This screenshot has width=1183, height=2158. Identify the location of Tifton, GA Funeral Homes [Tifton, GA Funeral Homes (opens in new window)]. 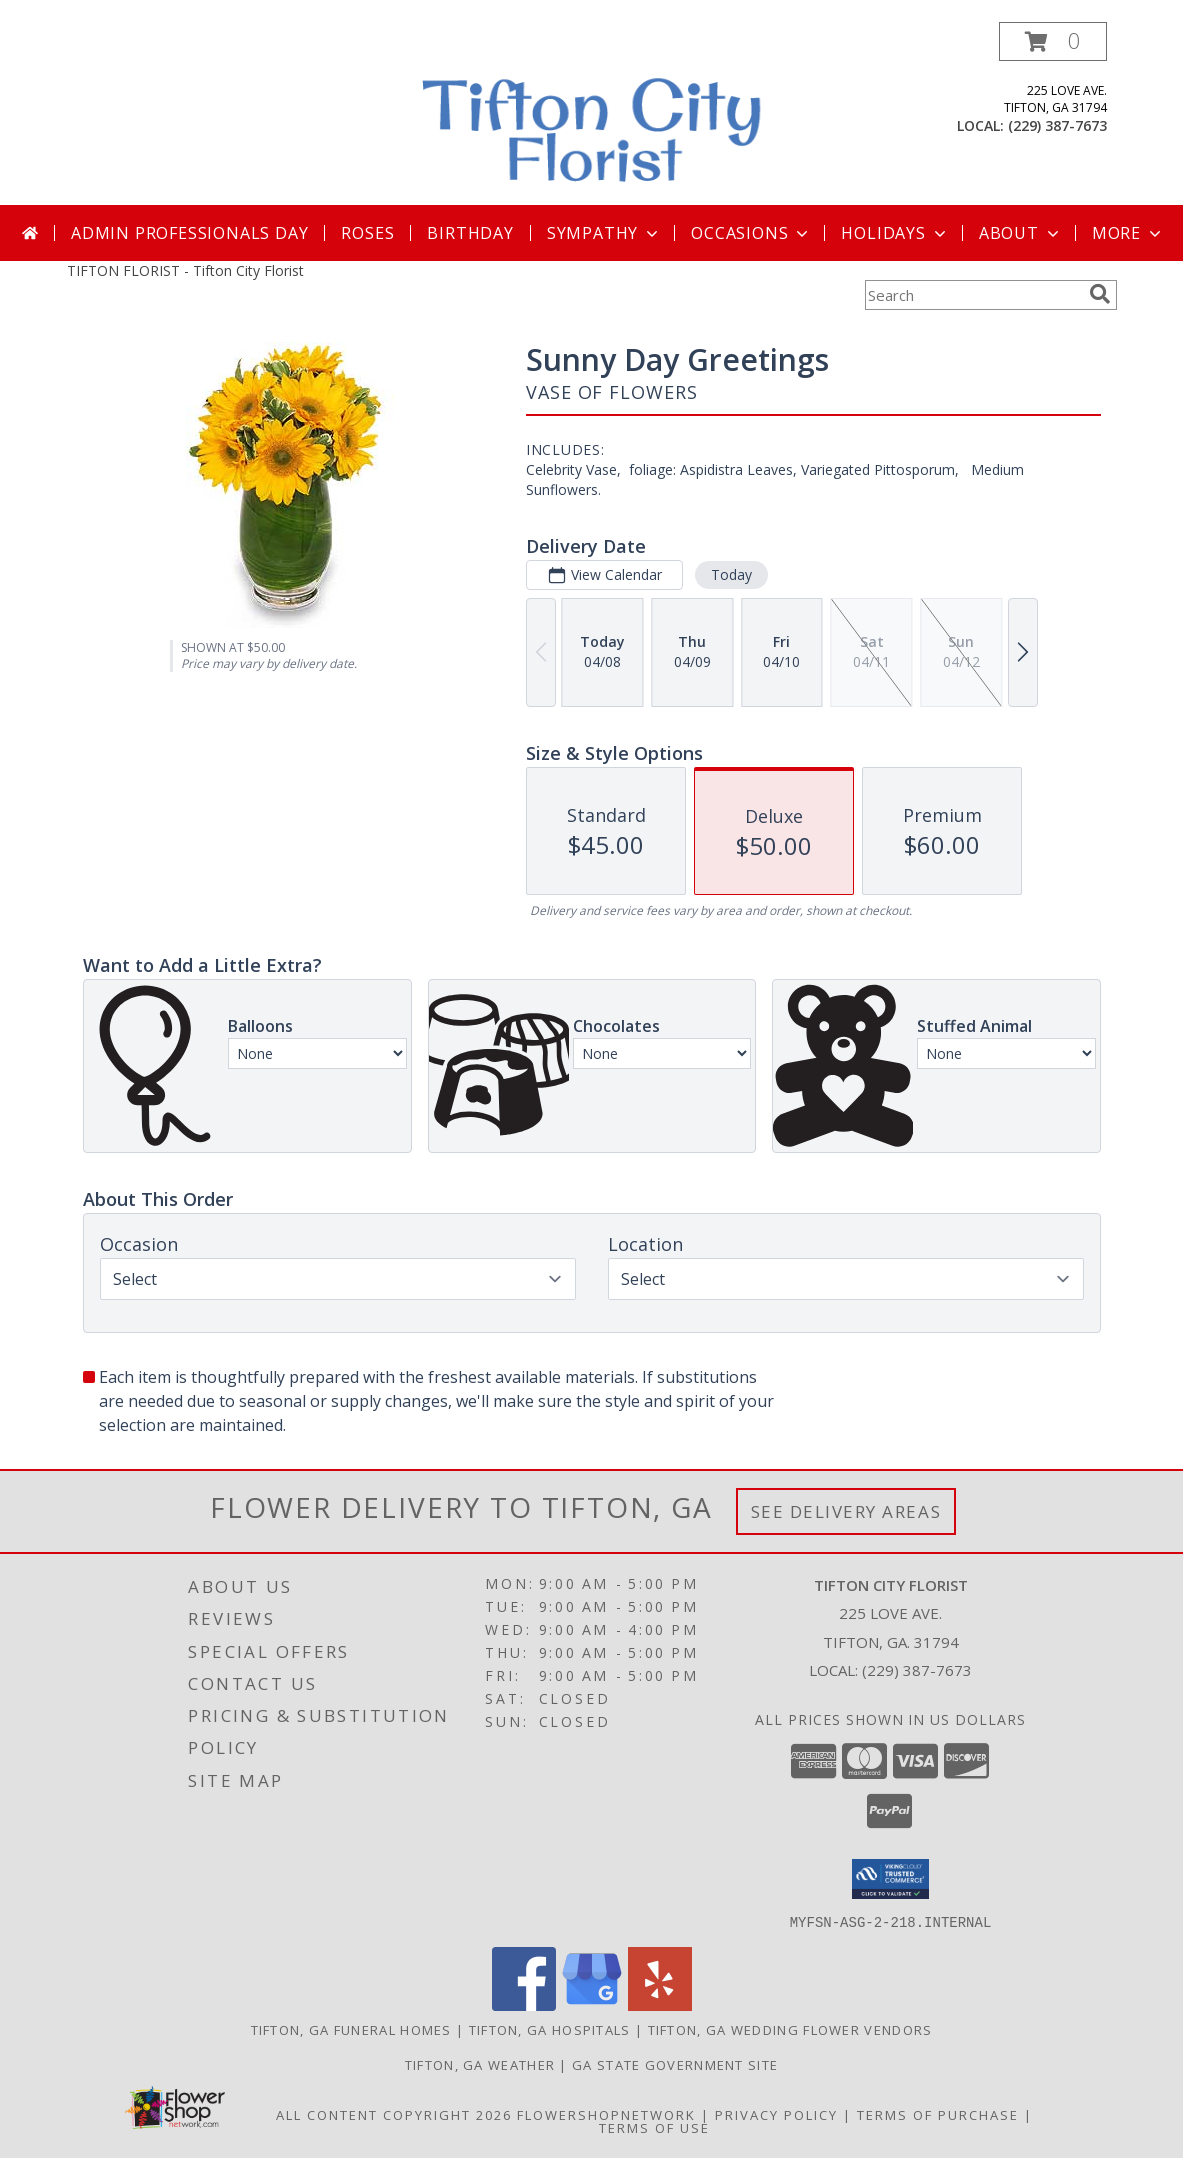
(351, 2029).